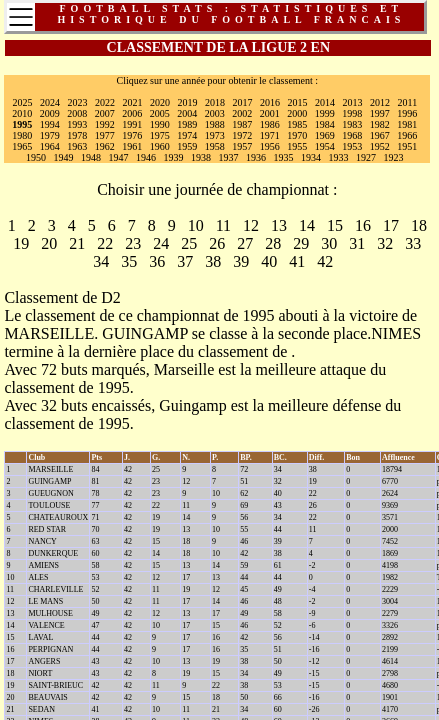 Image resolution: width=439 pixels, height=720 pixels. I want to click on 16, so click(363, 225).